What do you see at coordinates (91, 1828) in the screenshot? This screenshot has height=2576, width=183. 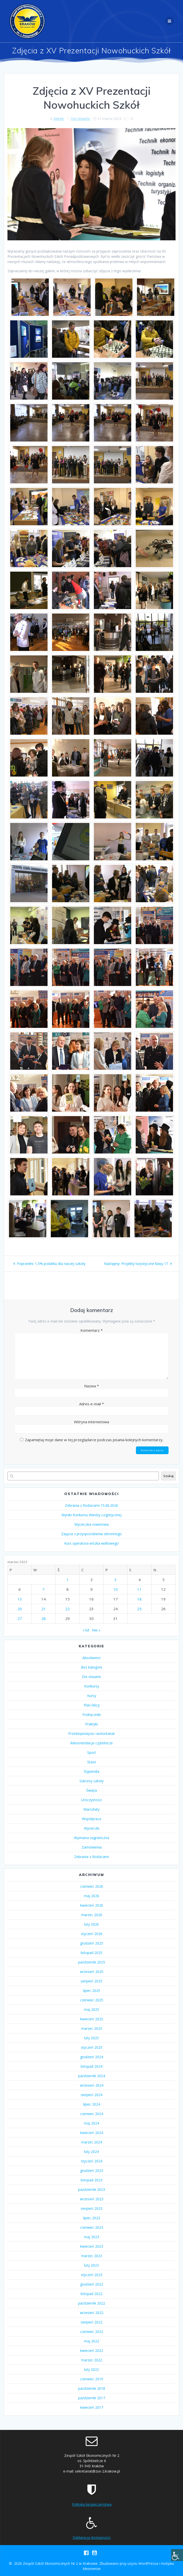 I see `Wycieczki` at bounding box center [91, 1828].